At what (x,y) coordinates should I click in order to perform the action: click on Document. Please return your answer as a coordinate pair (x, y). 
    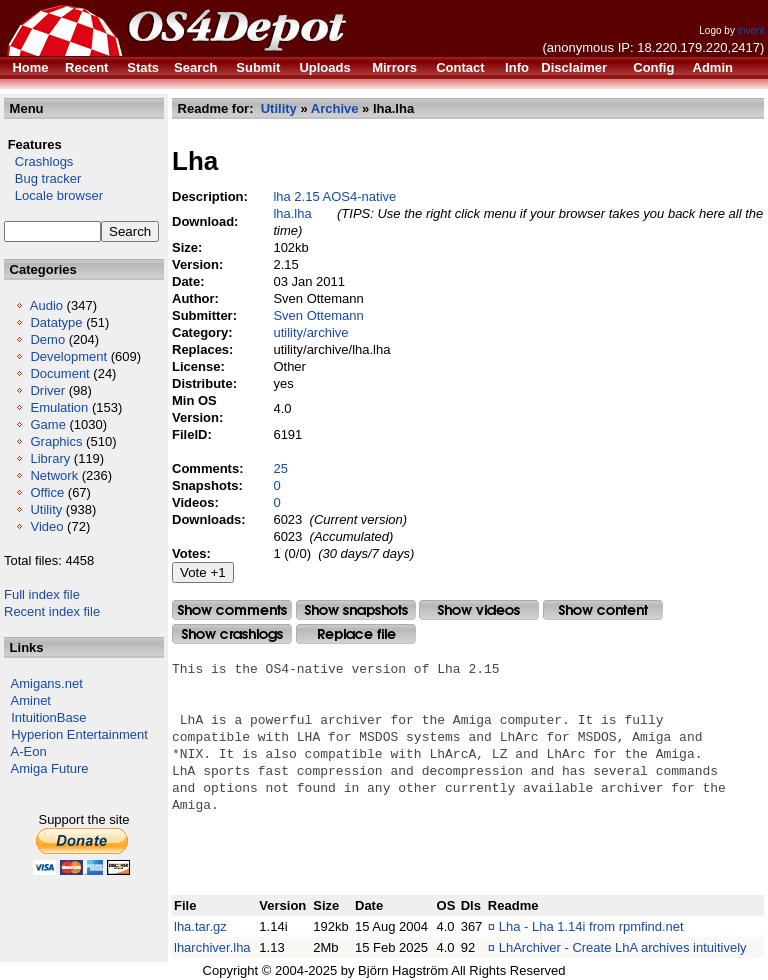
    Looking at the image, I should click on (59, 373).